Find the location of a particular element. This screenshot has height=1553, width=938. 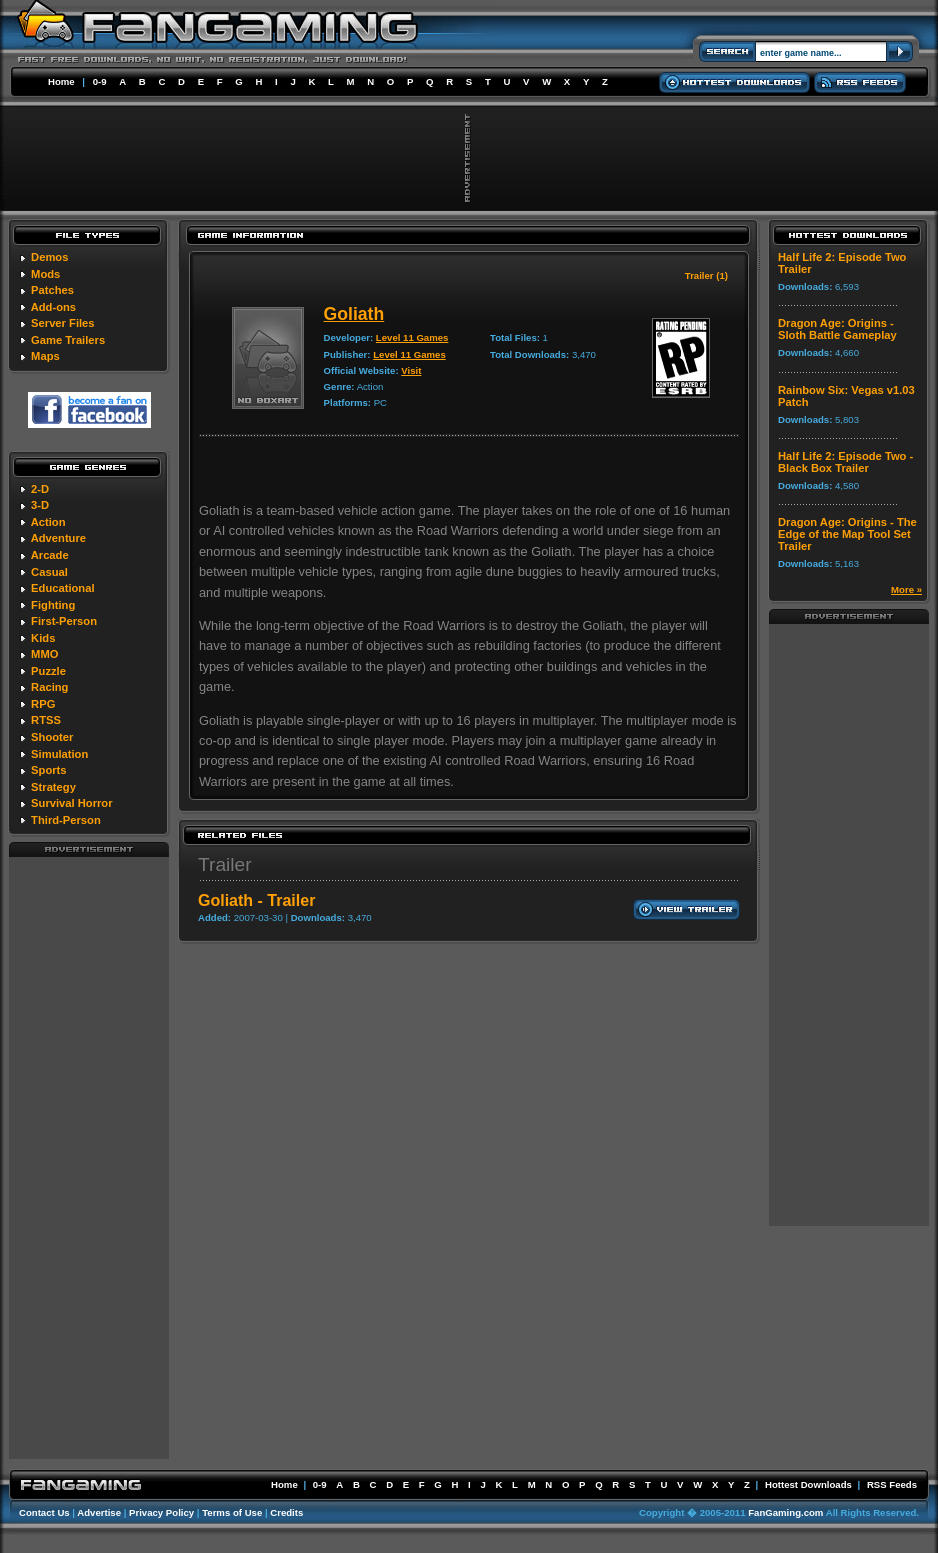

Server Files is located at coordinates (62, 323).